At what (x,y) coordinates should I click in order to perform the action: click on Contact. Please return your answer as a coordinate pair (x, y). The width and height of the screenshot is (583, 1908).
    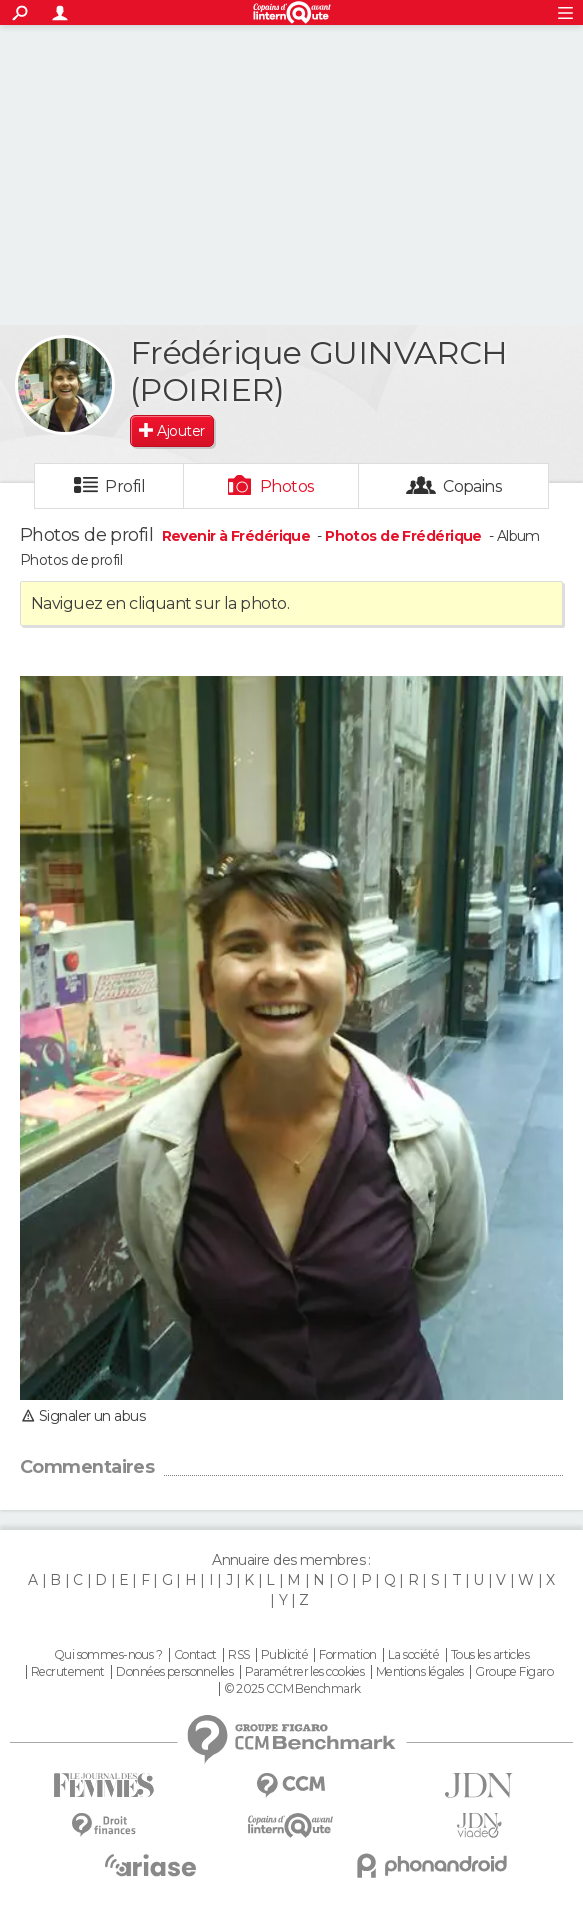
    Looking at the image, I should click on (195, 1655).